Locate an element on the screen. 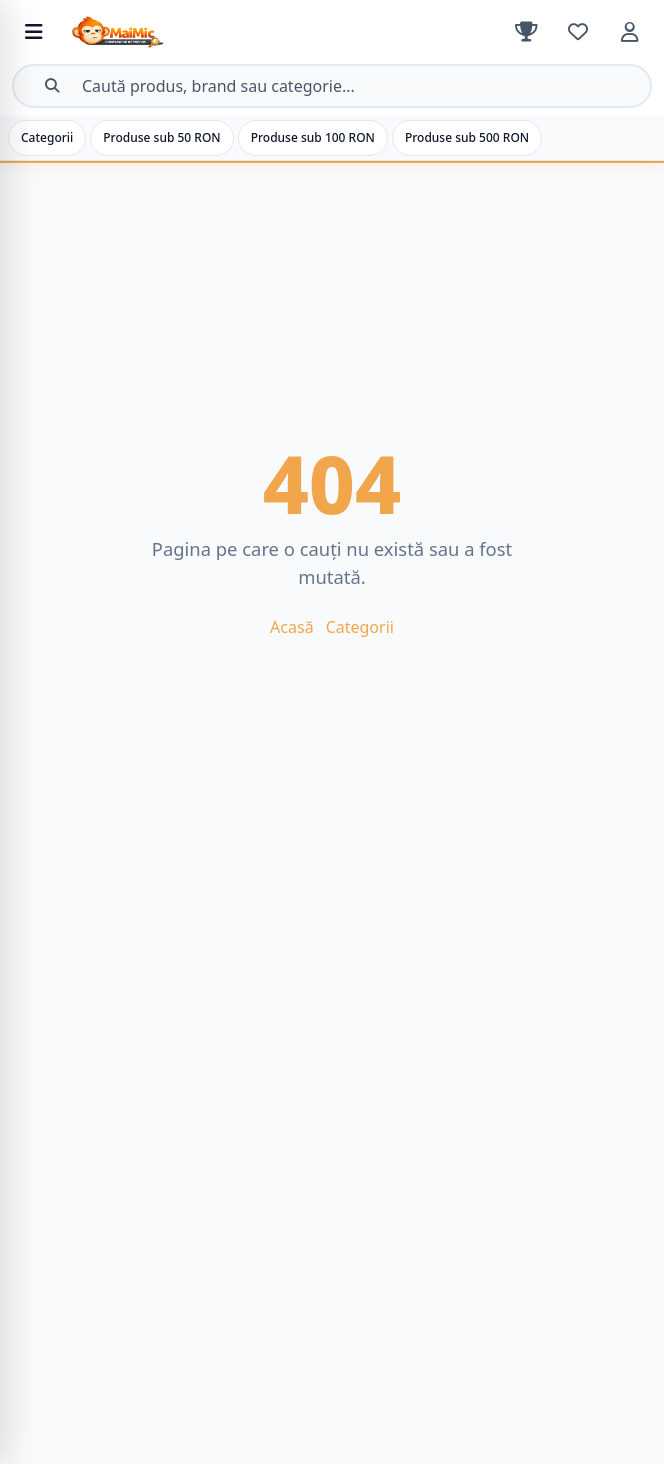 Image resolution: width=664 pixels, height=1464 pixels. [Deschide căutarea] is located at coordinates (332, 86).